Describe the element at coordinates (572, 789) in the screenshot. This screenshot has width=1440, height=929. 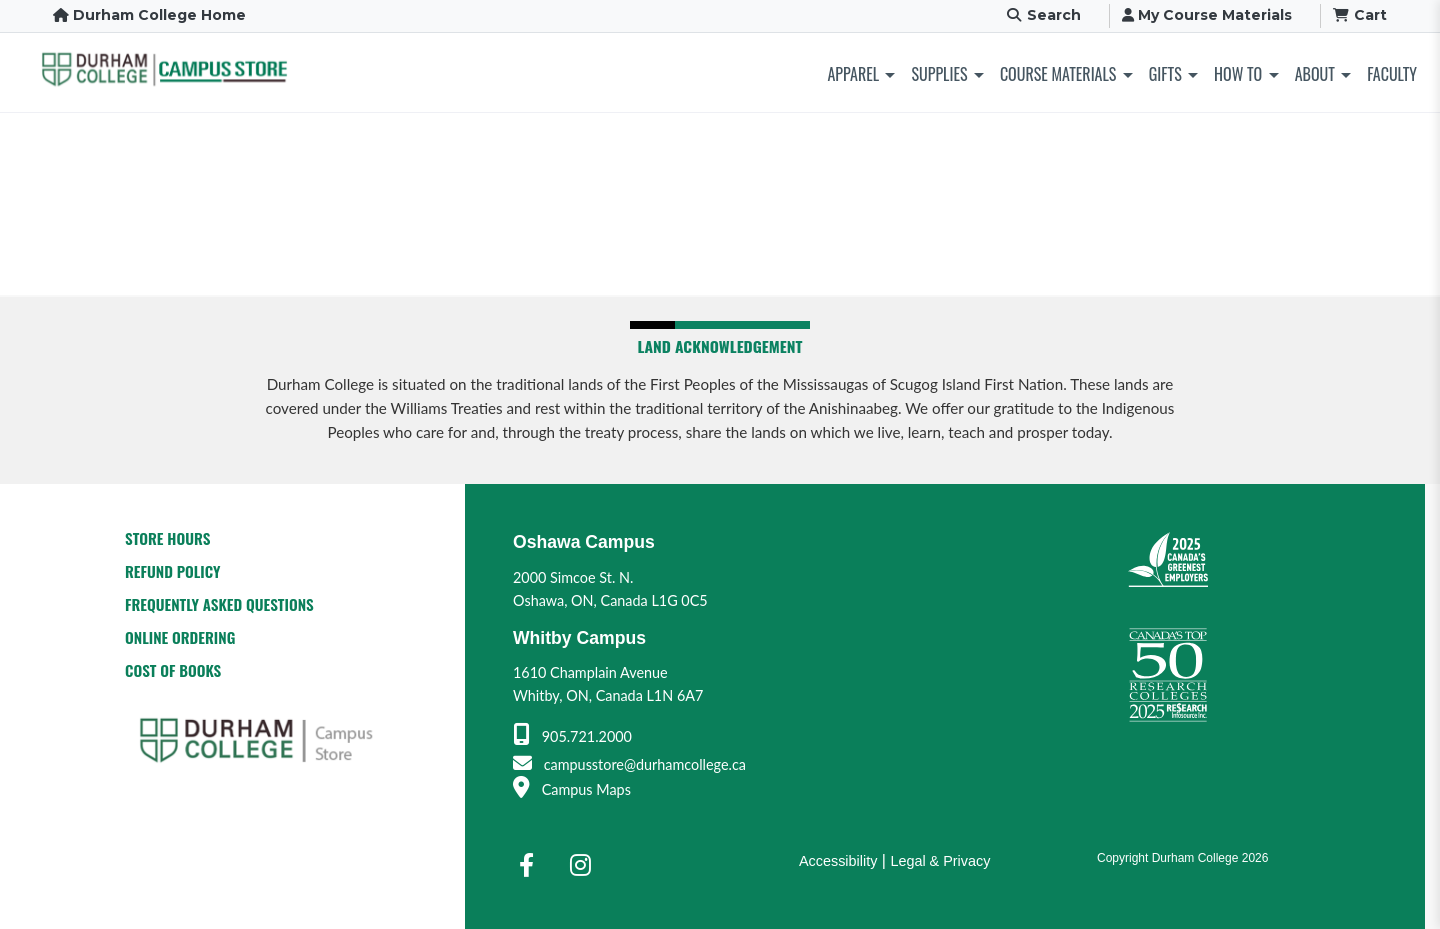
I see `Campus Maps` at that location.